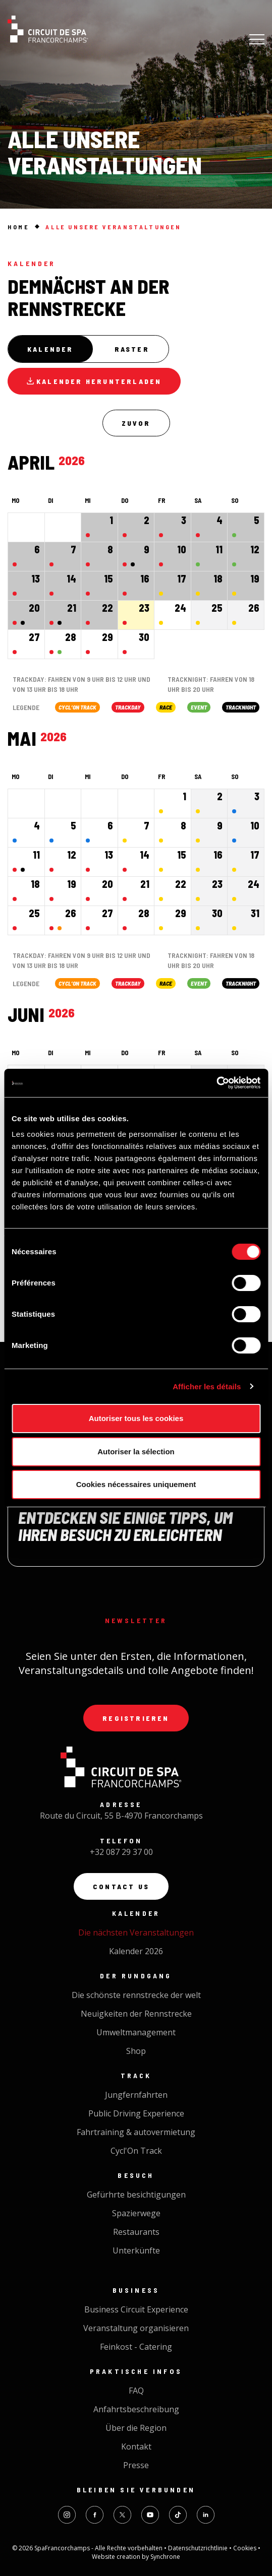 Image resolution: width=272 pixels, height=2576 pixels. What do you see at coordinates (136, 2250) in the screenshot?
I see `Unterkünfte` at bounding box center [136, 2250].